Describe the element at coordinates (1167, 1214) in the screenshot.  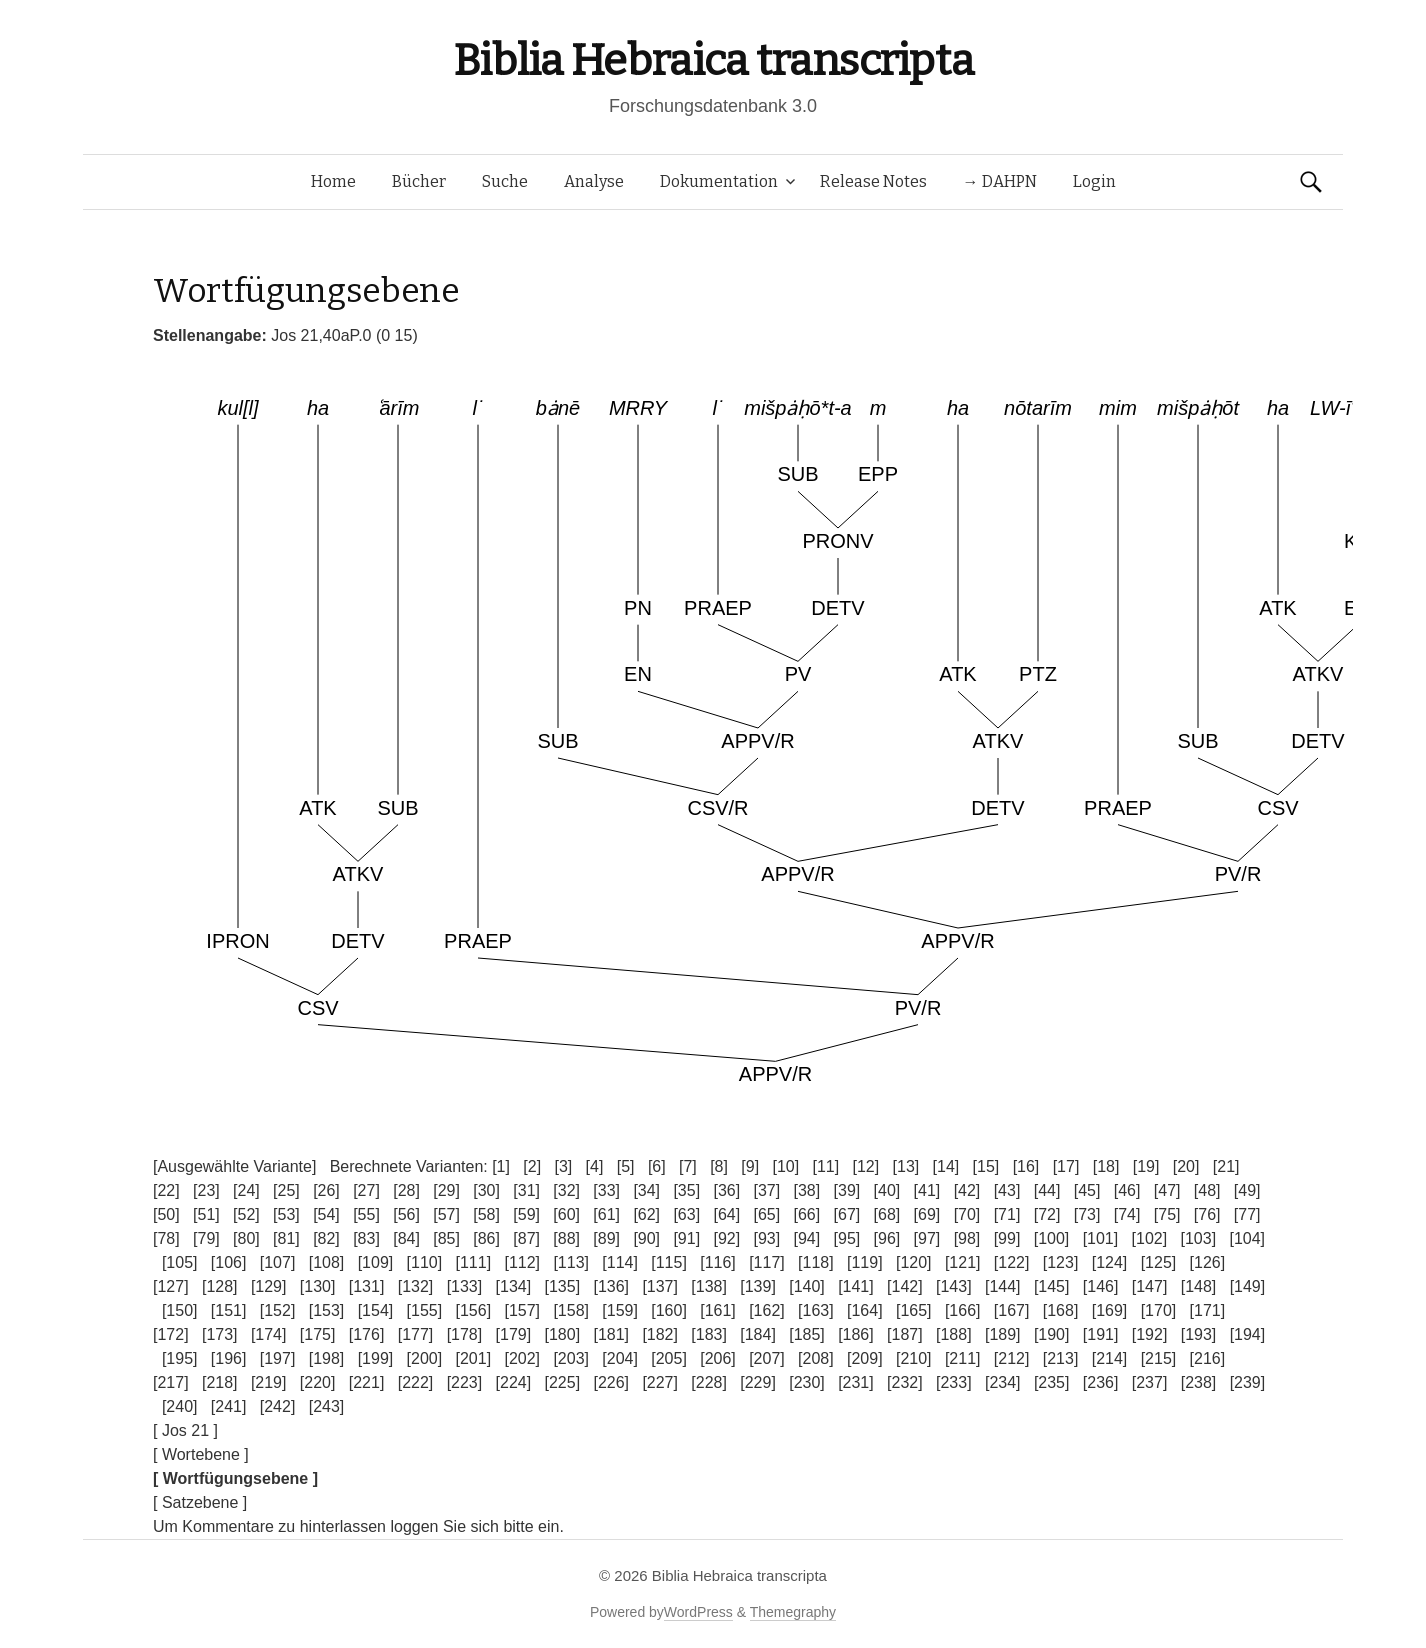
I see `[75]` at that location.